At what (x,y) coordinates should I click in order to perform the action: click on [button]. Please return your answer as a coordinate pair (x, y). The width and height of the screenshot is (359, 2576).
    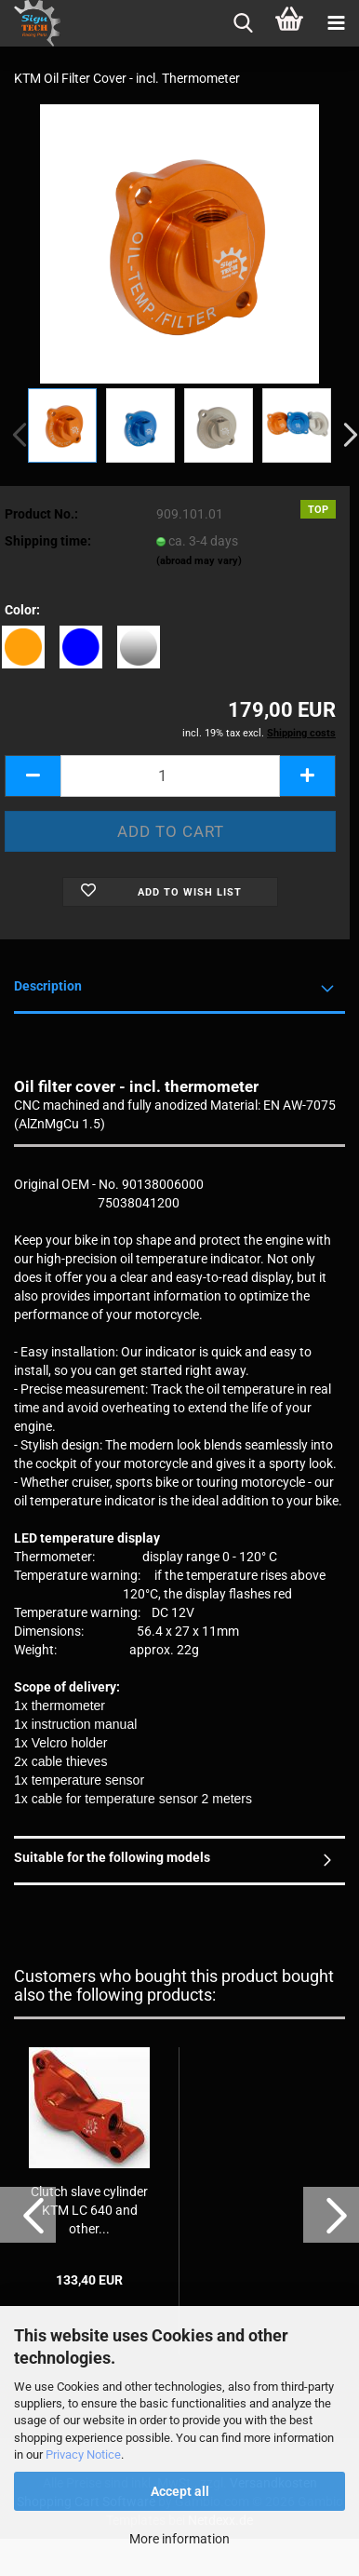
    Looking at the image, I should click on (32, 776).